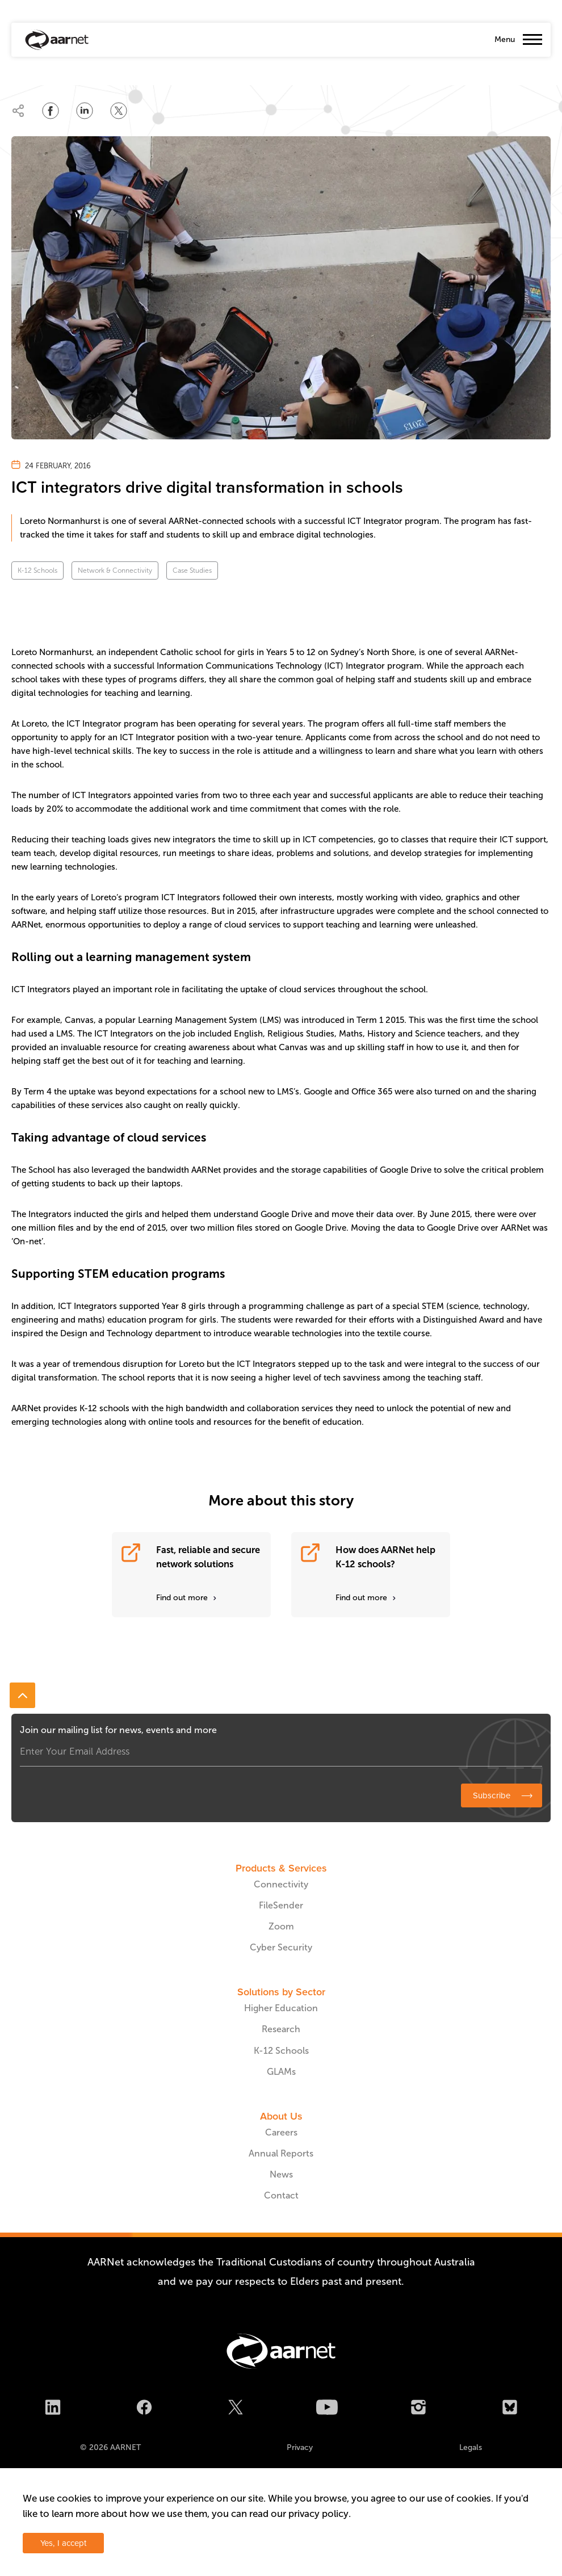 The width and height of the screenshot is (562, 2576). Describe the element at coordinates (319, 2513) in the screenshot. I see `privacy policy.` at that location.